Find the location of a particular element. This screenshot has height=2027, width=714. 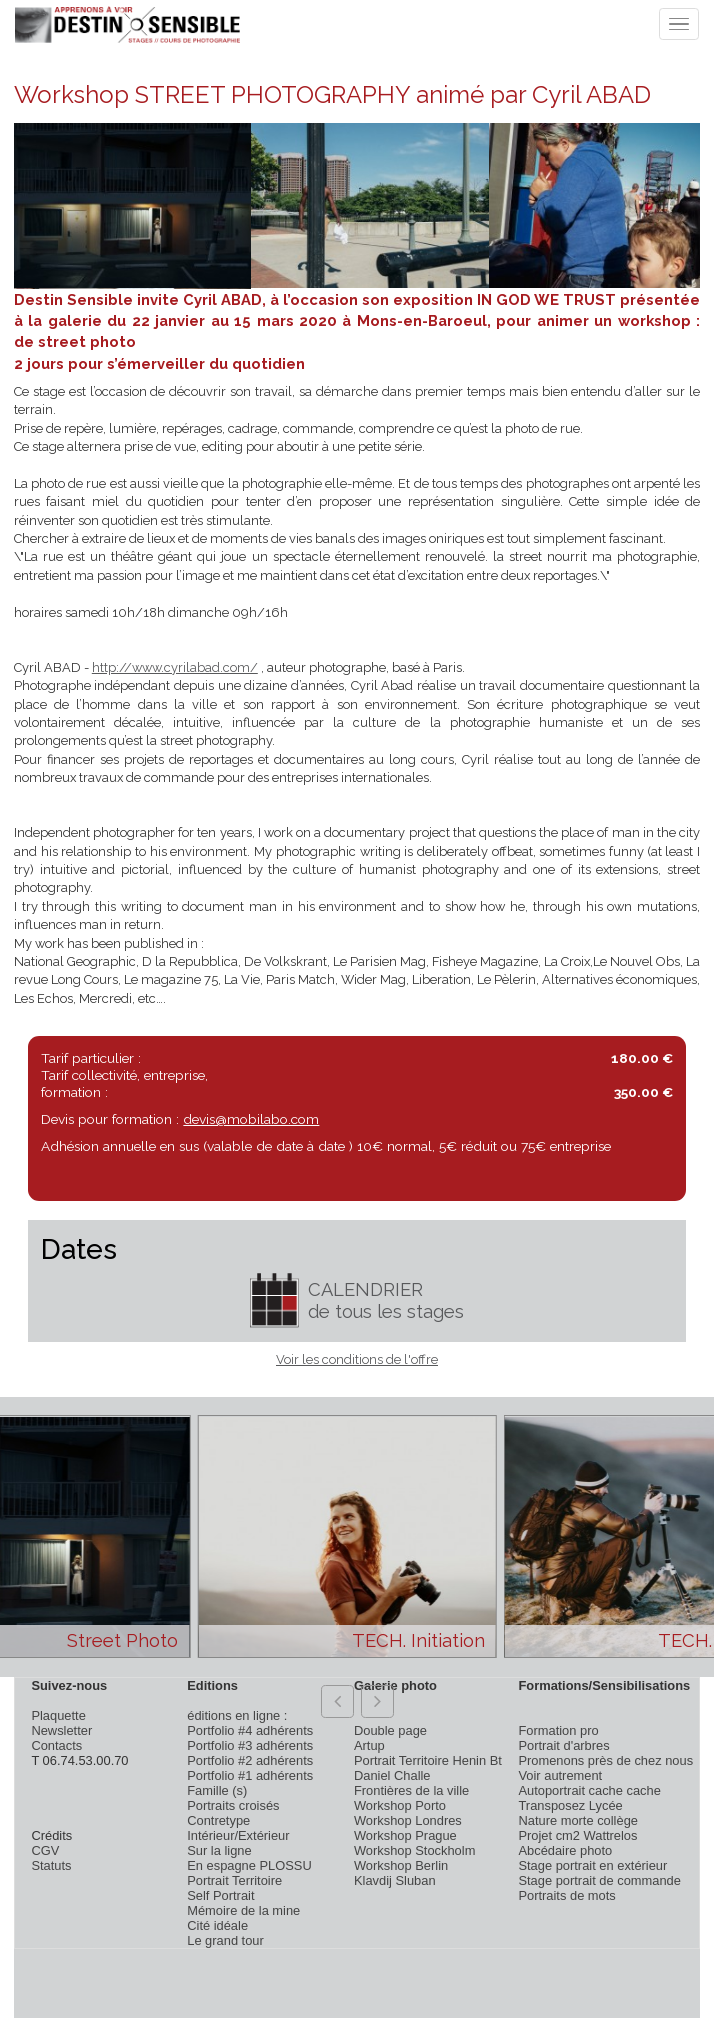

Portfolio #1 adhérents is located at coordinates (250, 1775).